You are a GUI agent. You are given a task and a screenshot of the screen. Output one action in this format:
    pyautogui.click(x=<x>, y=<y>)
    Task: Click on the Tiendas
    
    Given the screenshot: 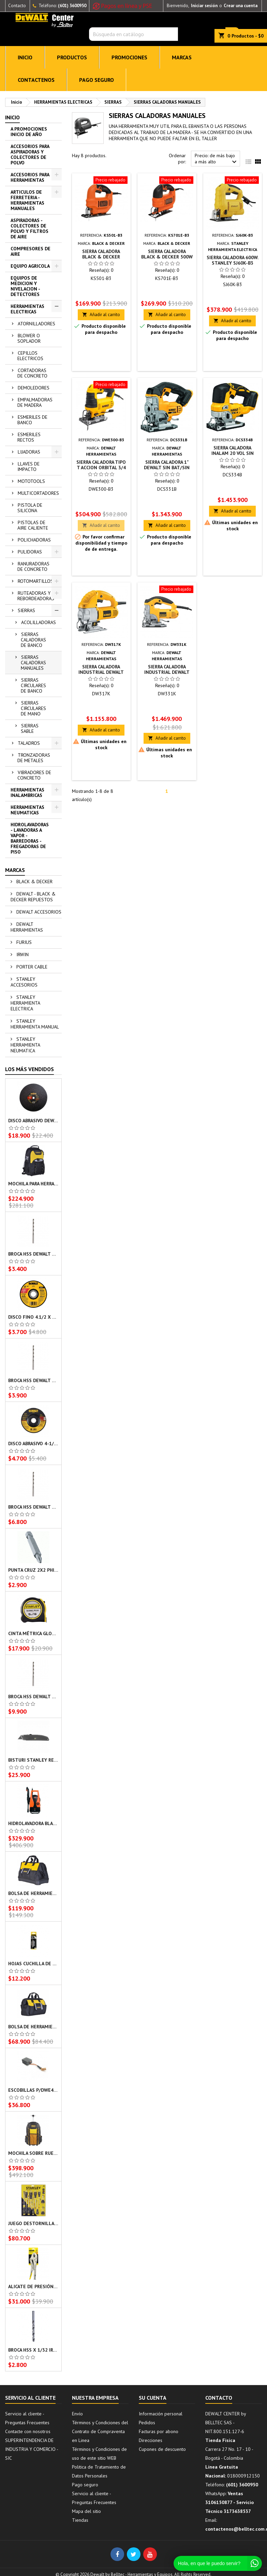 What is the action you would take?
    pyautogui.click(x=80, y=2520)
    